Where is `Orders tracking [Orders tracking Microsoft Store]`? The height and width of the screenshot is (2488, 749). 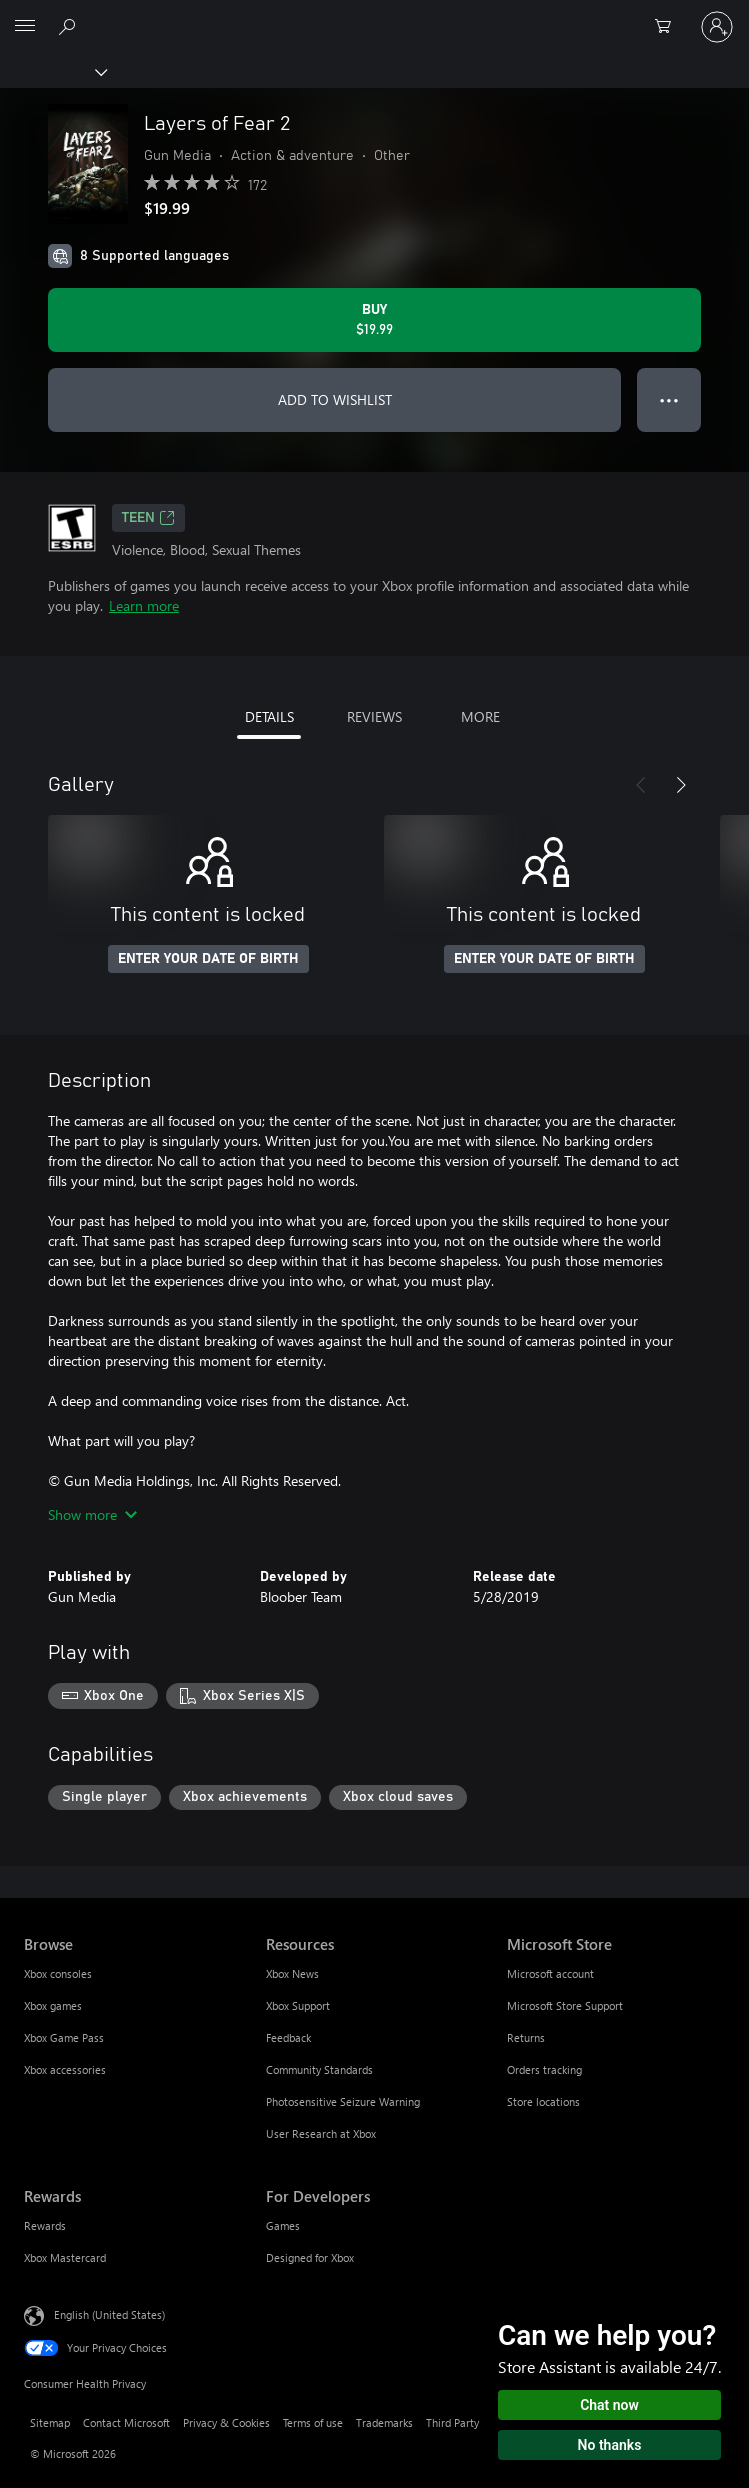 Orders tracking [Orders tracking Microsoft Store] is located at coordinates (544, 2069).